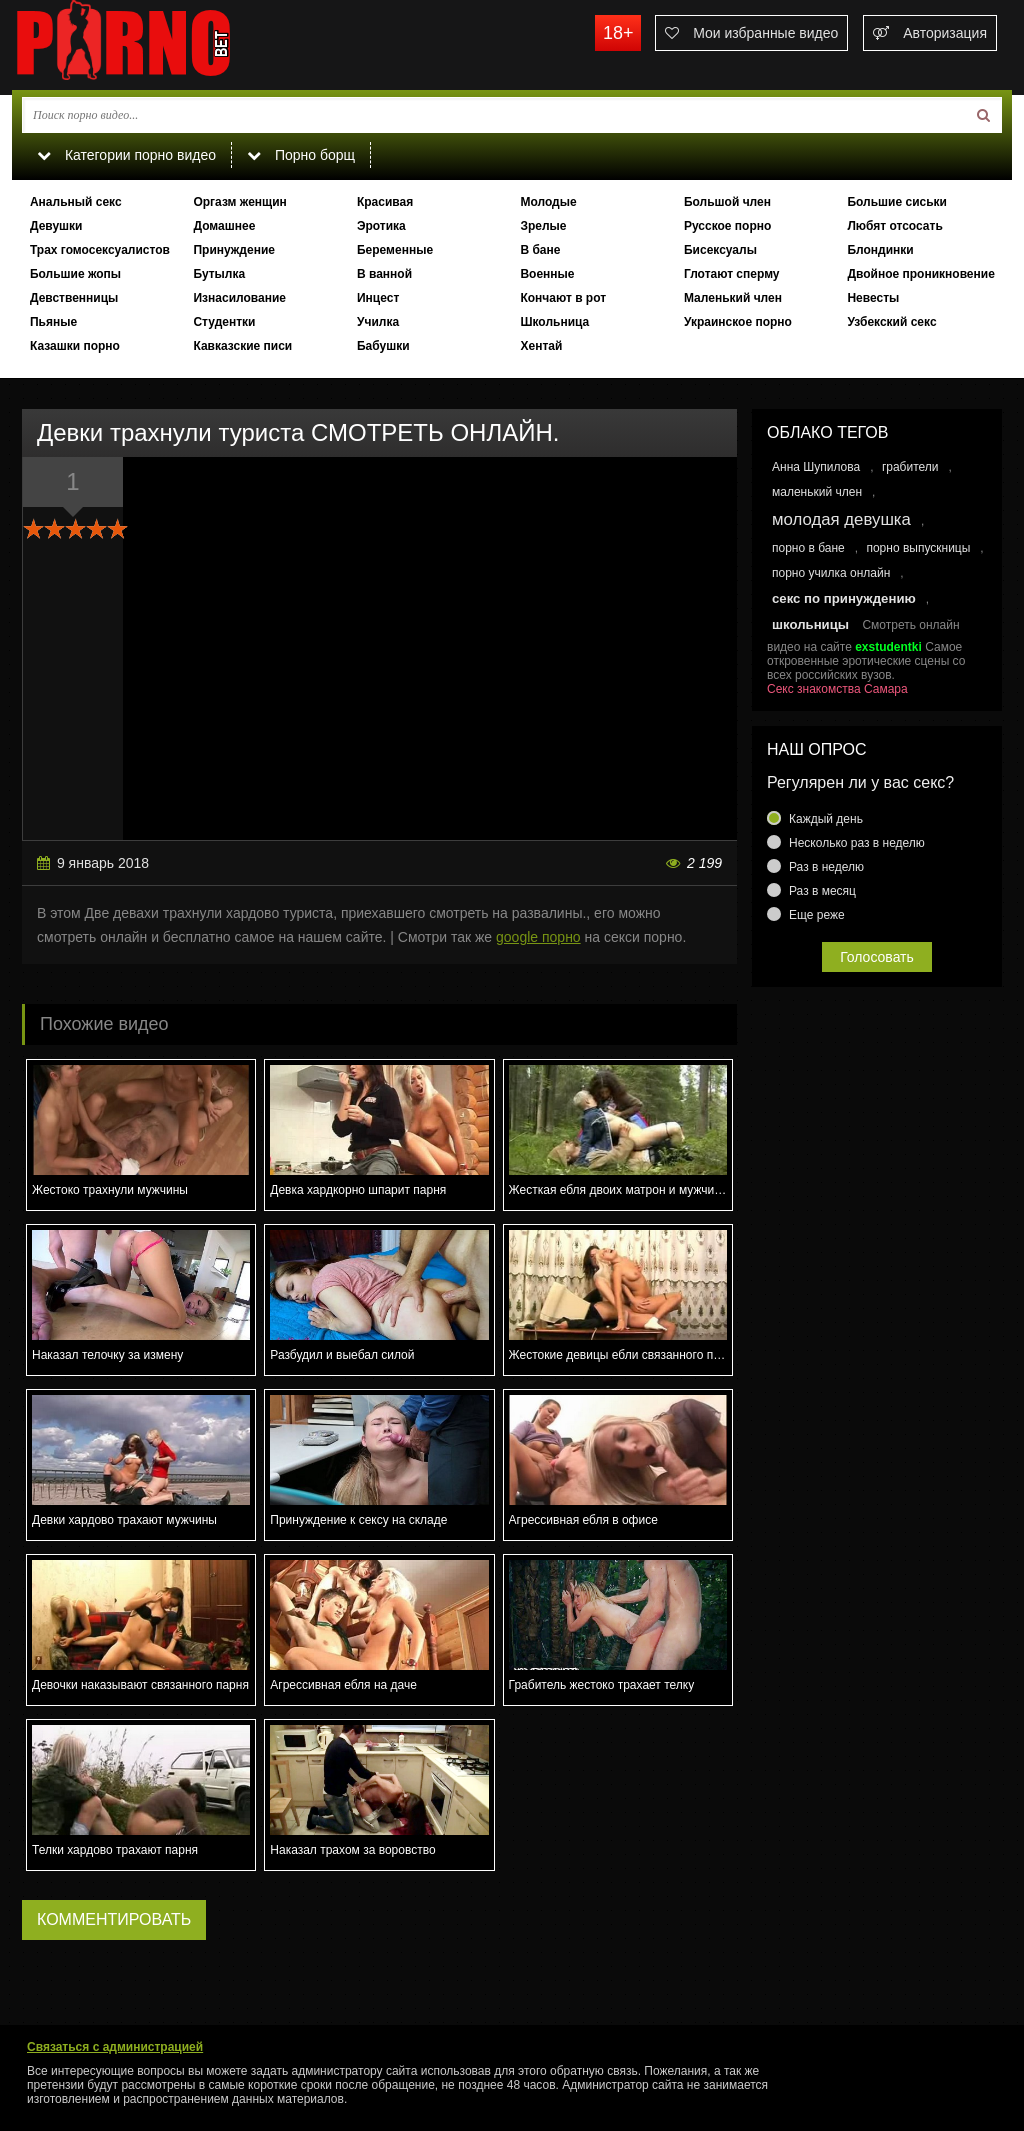  I want to click on Двойное проникновение, so click(920, 274).